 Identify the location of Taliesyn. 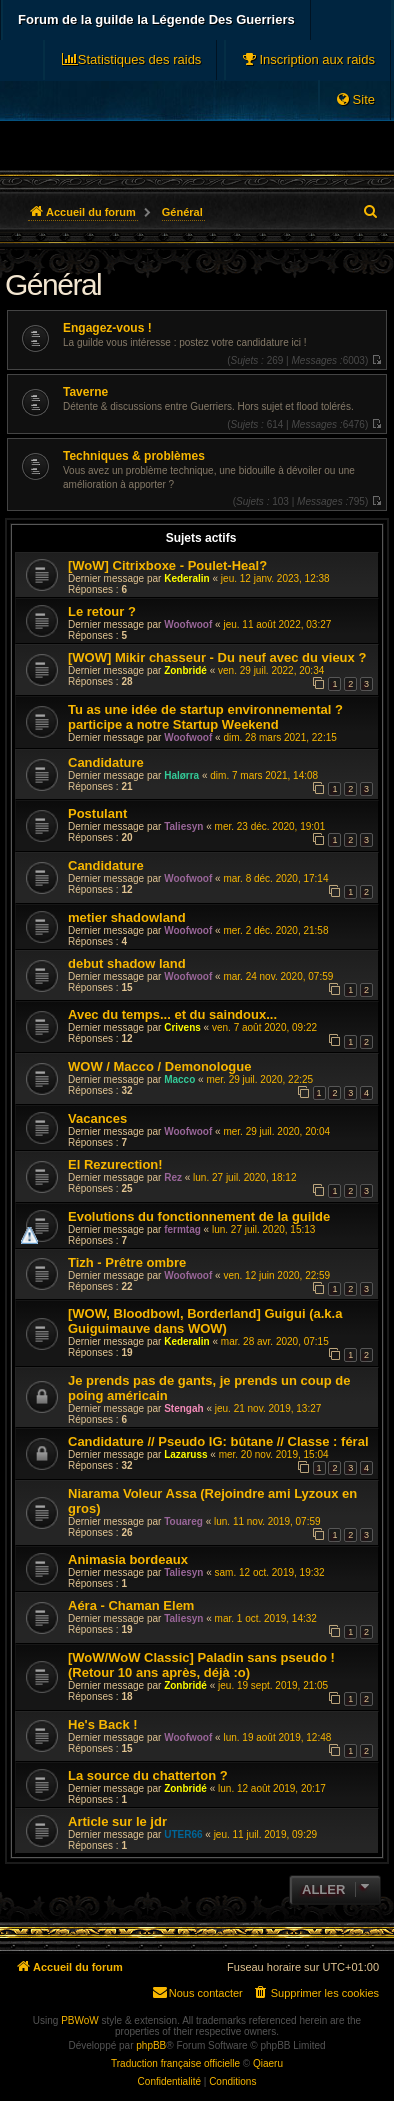
(183, 826).